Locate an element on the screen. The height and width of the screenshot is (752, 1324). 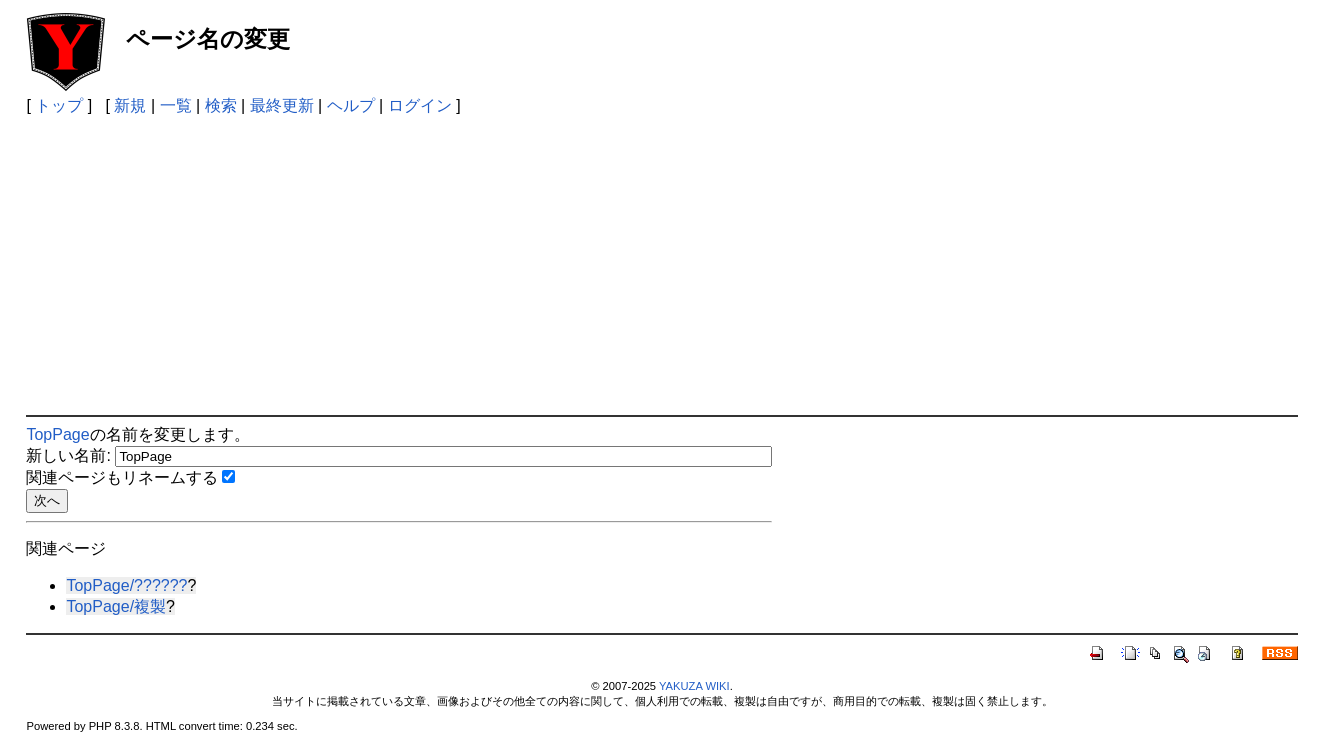
新しい名前: is located at coordinates (68, 455).